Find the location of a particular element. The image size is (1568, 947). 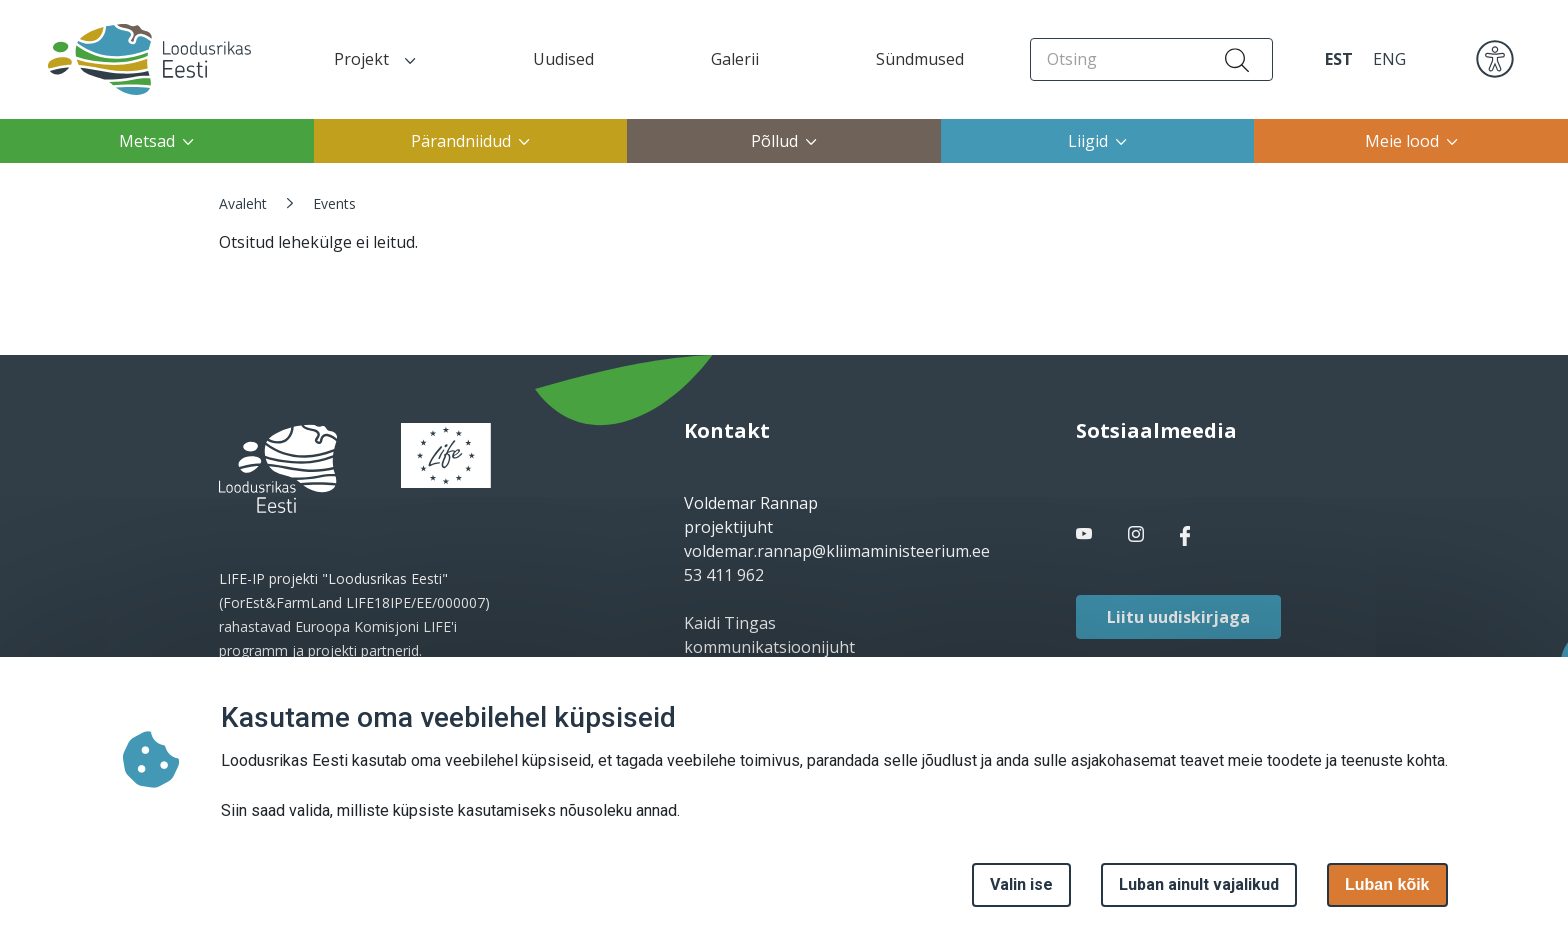

Pärandniidud [button] is located at coordinates (470, 141).